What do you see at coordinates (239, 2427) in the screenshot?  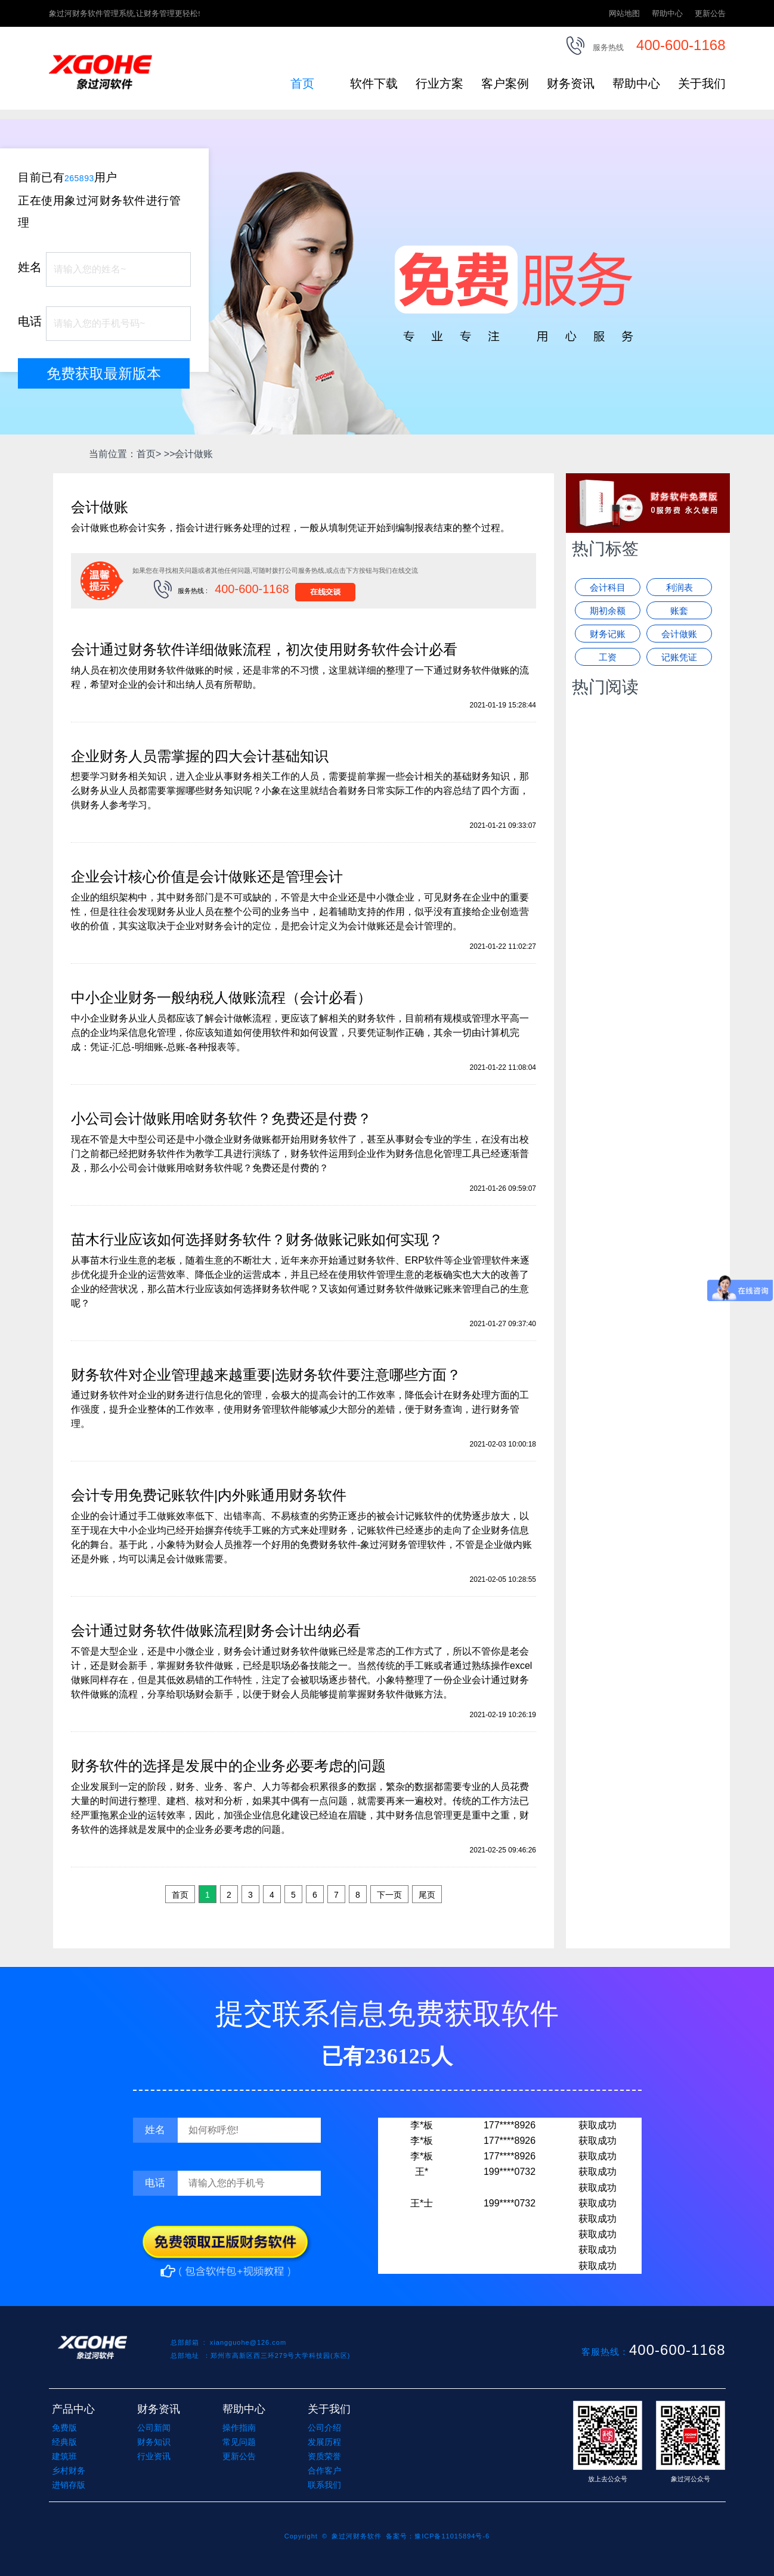 I see `操作指南` at bounding box center [239, 2427].